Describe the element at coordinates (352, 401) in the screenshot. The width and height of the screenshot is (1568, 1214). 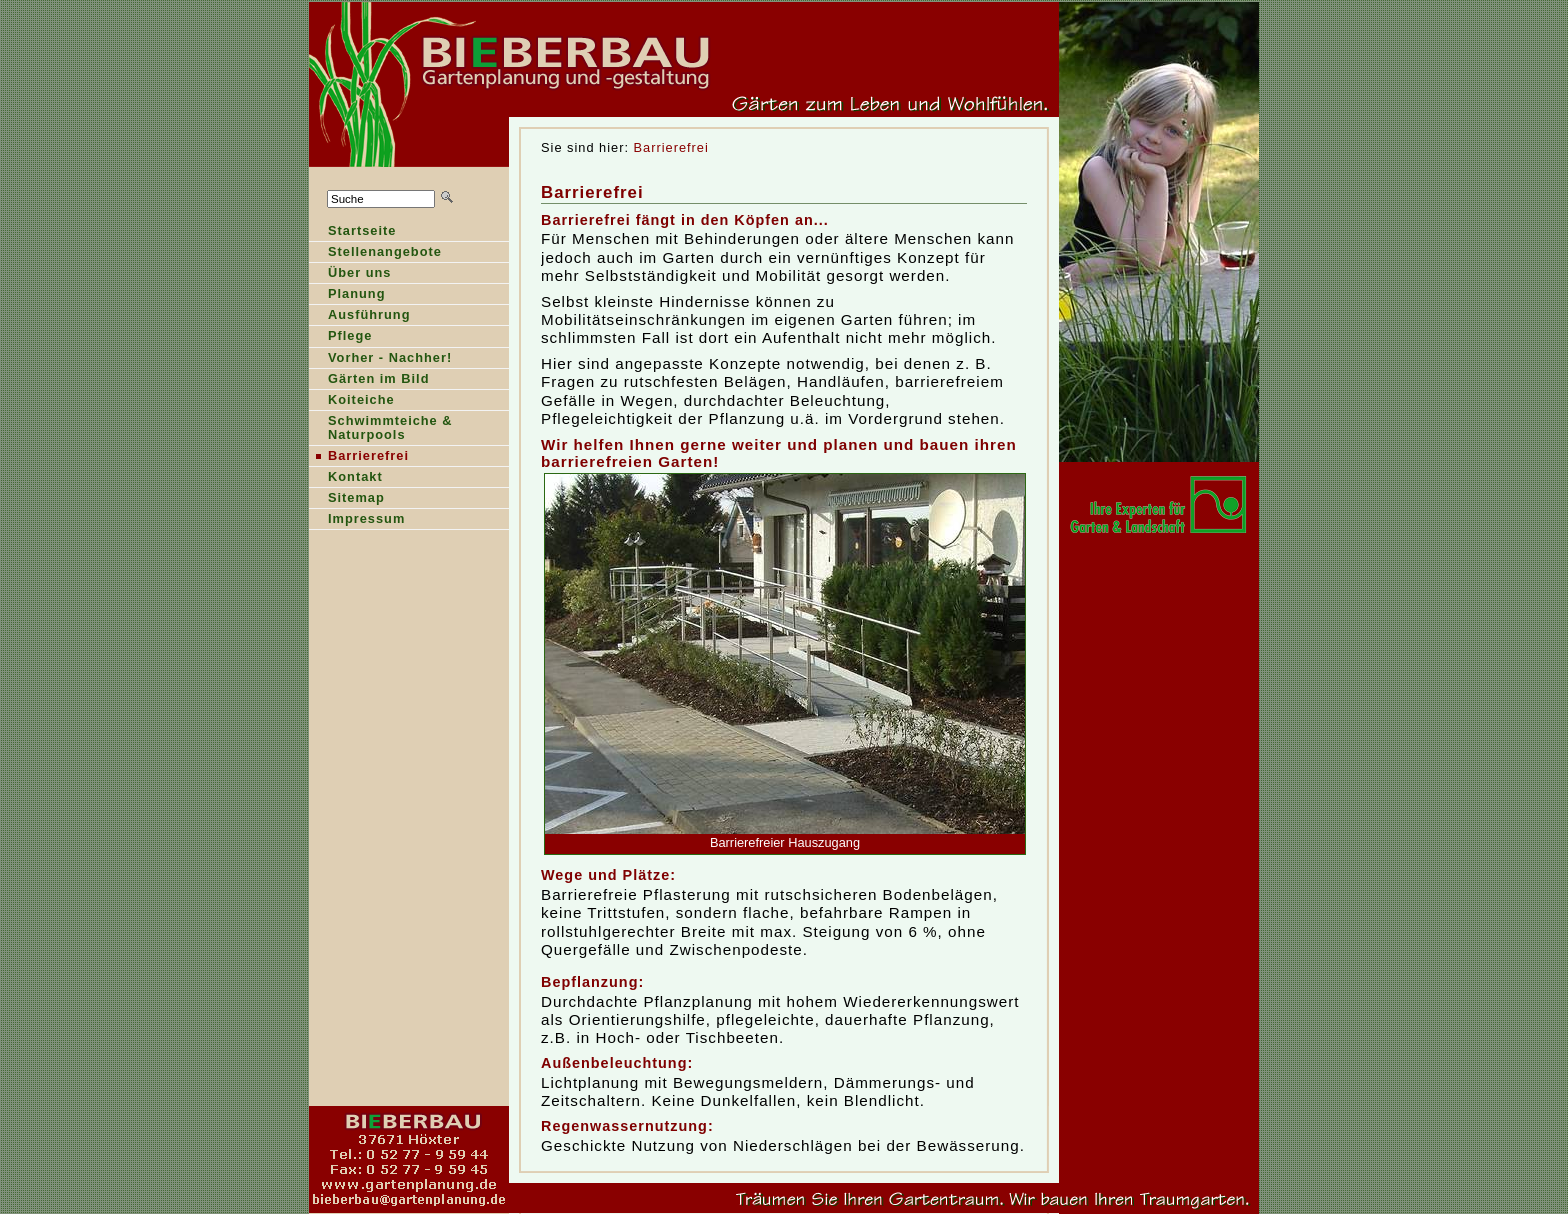
I see `oiteiche` at that location.